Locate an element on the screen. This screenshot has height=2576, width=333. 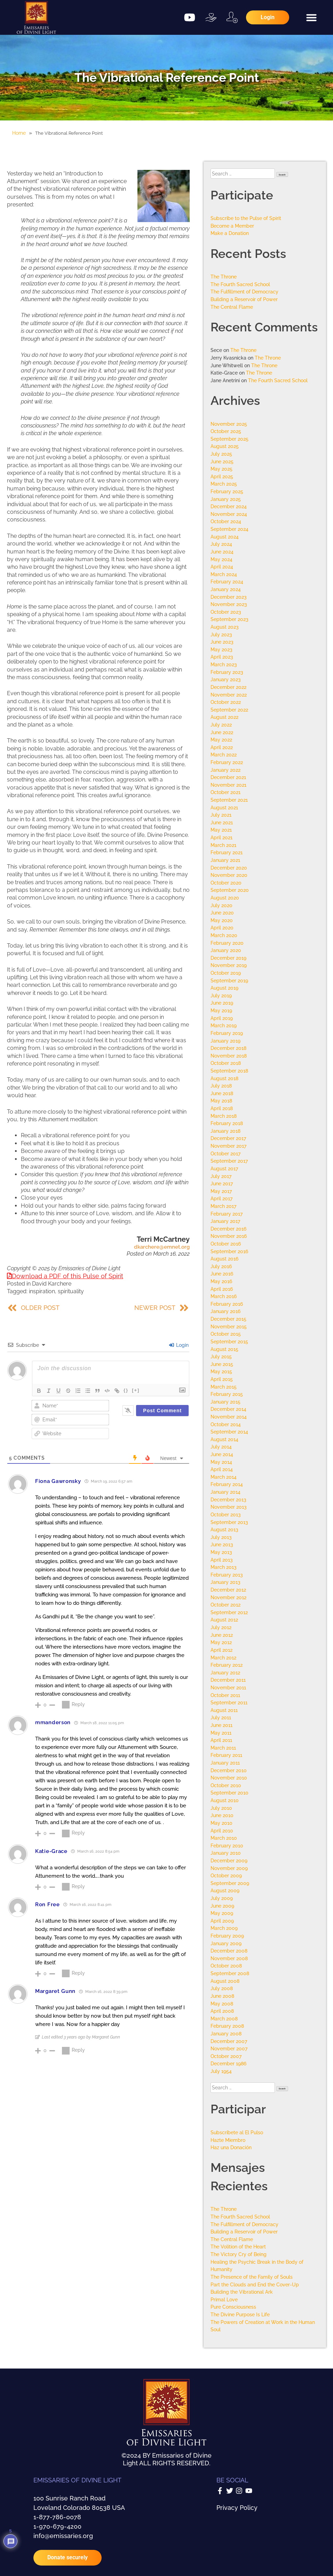
December 2013 is located at coordinates (228, 1499).